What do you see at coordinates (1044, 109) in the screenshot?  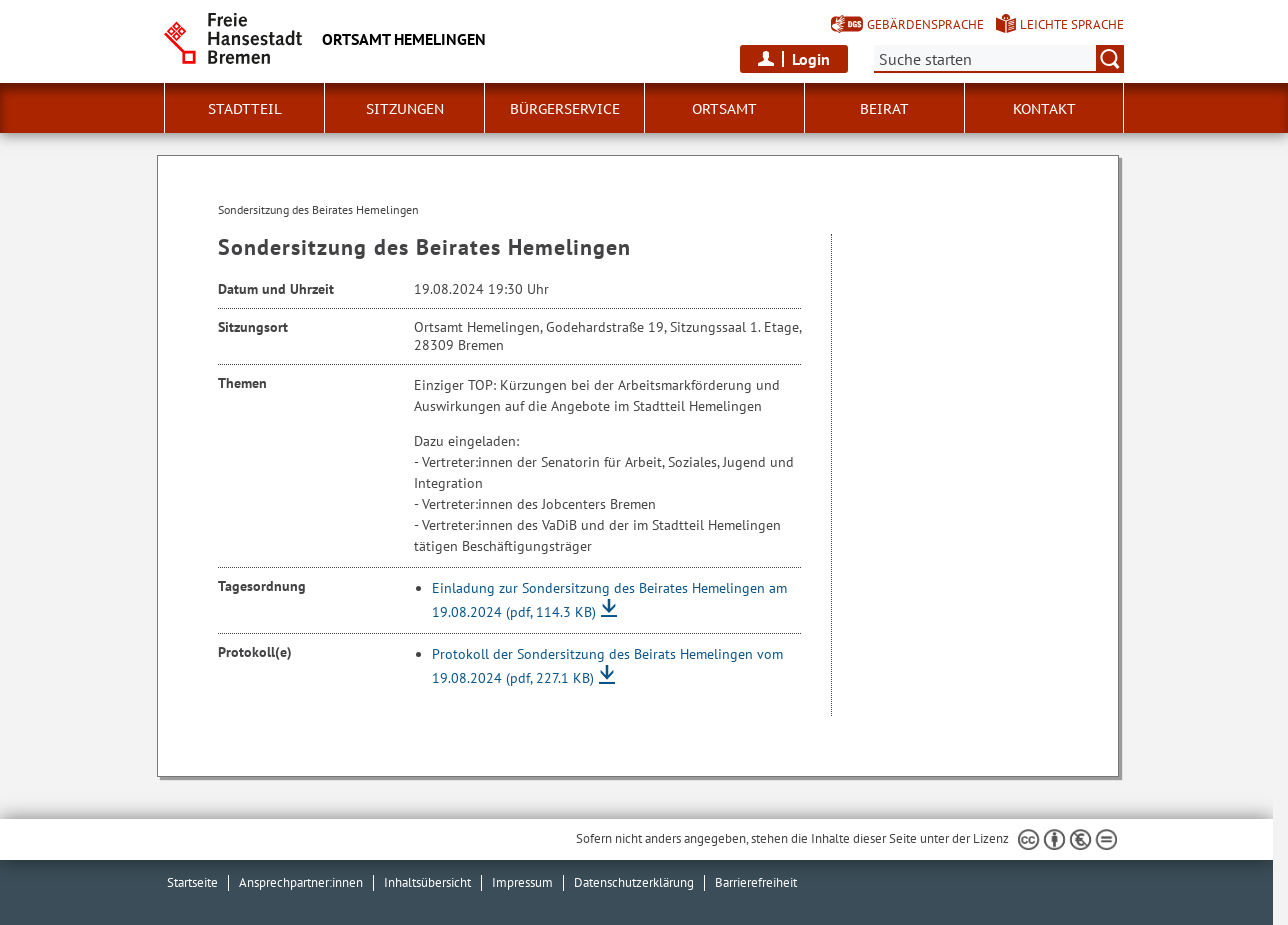 I see `Kontakt` at bounding box center [1044, 109].